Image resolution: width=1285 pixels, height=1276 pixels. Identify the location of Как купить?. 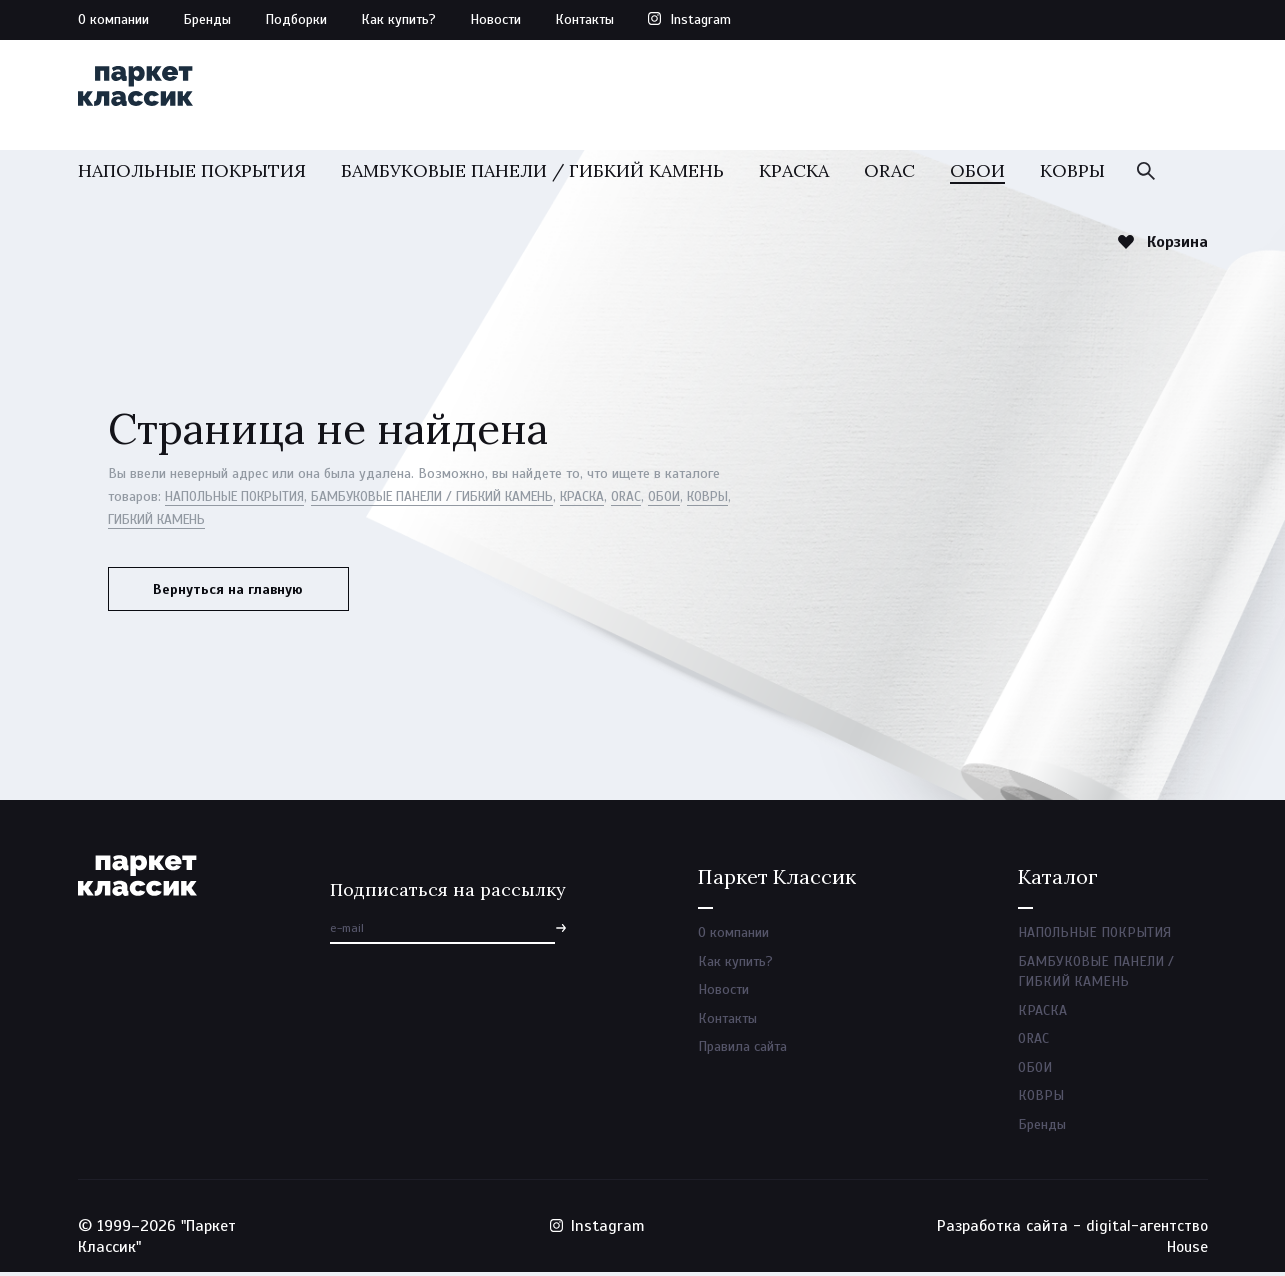
(398, 19).